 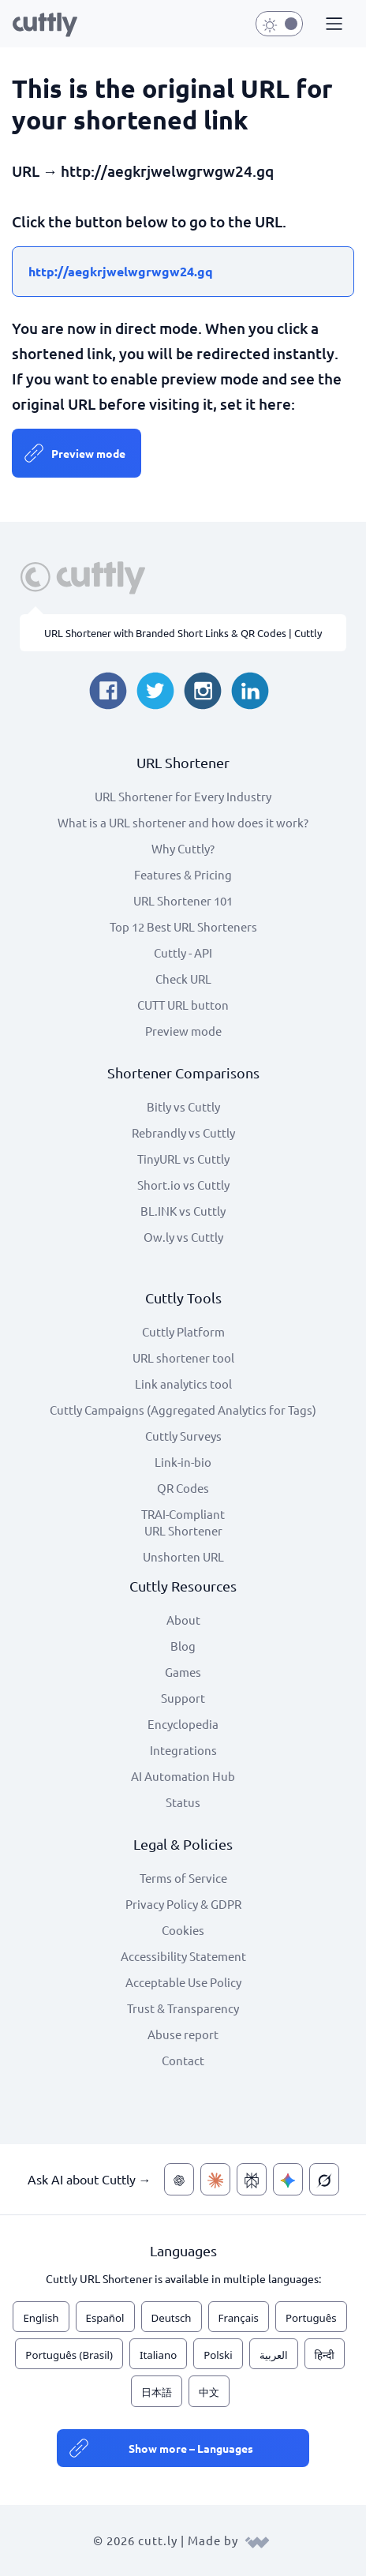 What do you see at coordinates (183, 1106) in the screenshot?
I see `Bitly vs Cuttly` at bounding box center [183, 1106].